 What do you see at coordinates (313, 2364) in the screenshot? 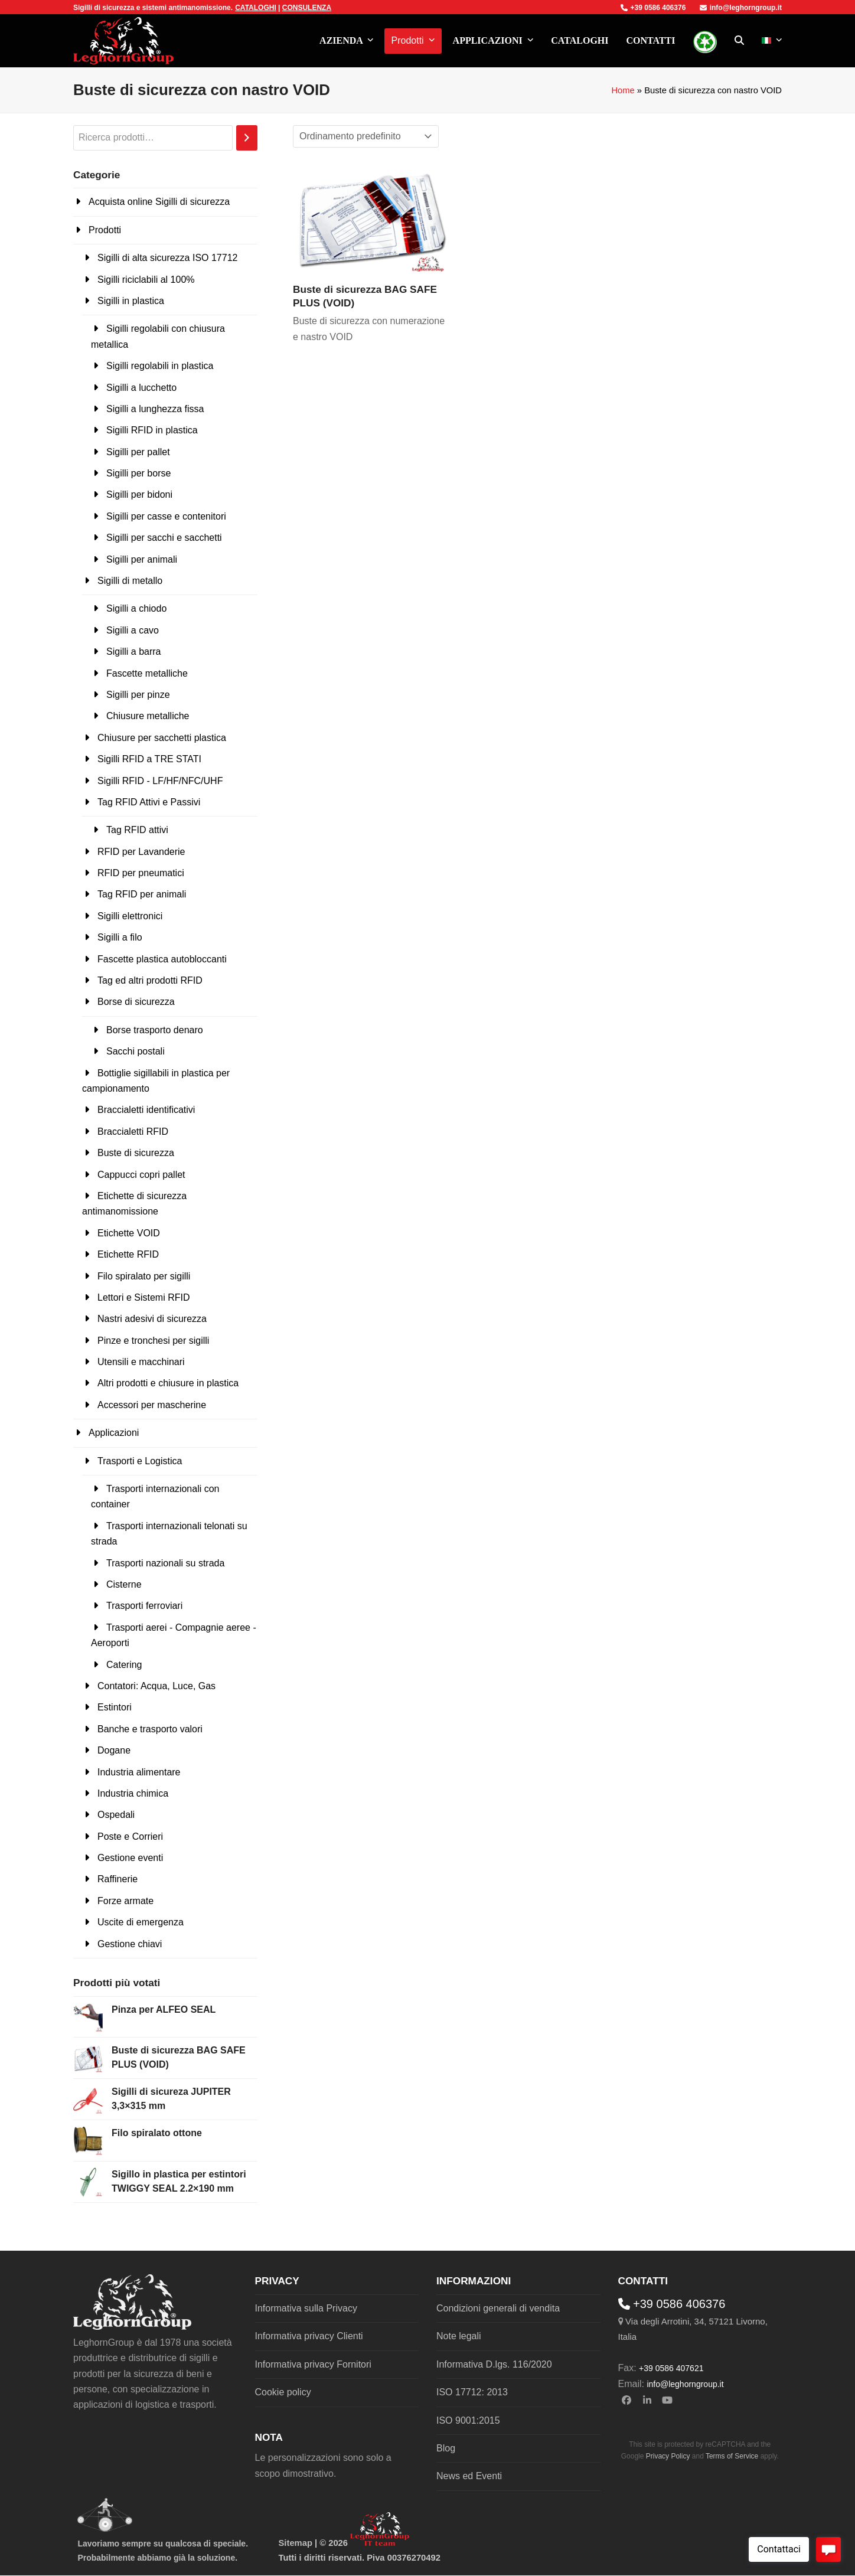
I see `Informativa privacy Fornitori` at bounding box center [313, 2364].